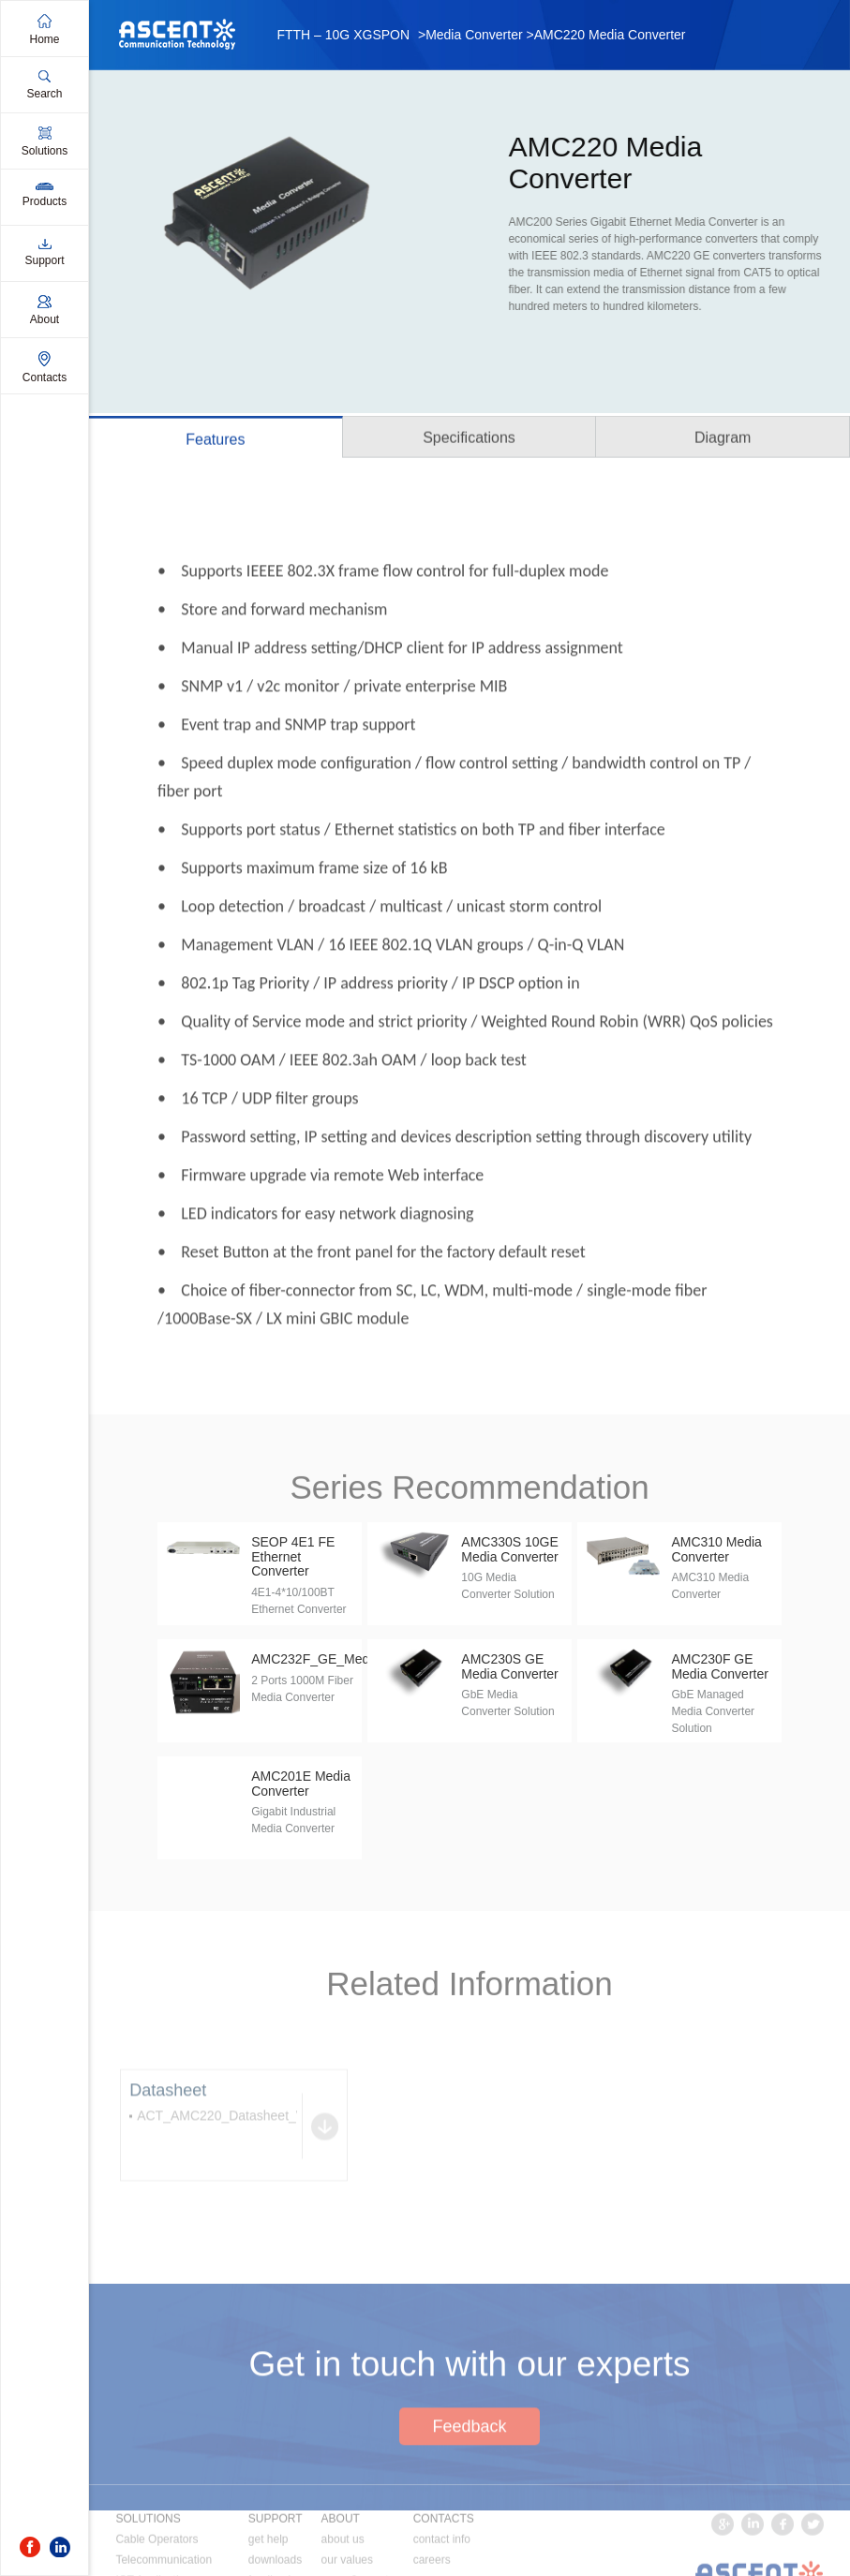  What do you see at coordinates (147, 2559) in the screenshot?
I see `SOLUTIONS` at bounding box center [147, 2559].